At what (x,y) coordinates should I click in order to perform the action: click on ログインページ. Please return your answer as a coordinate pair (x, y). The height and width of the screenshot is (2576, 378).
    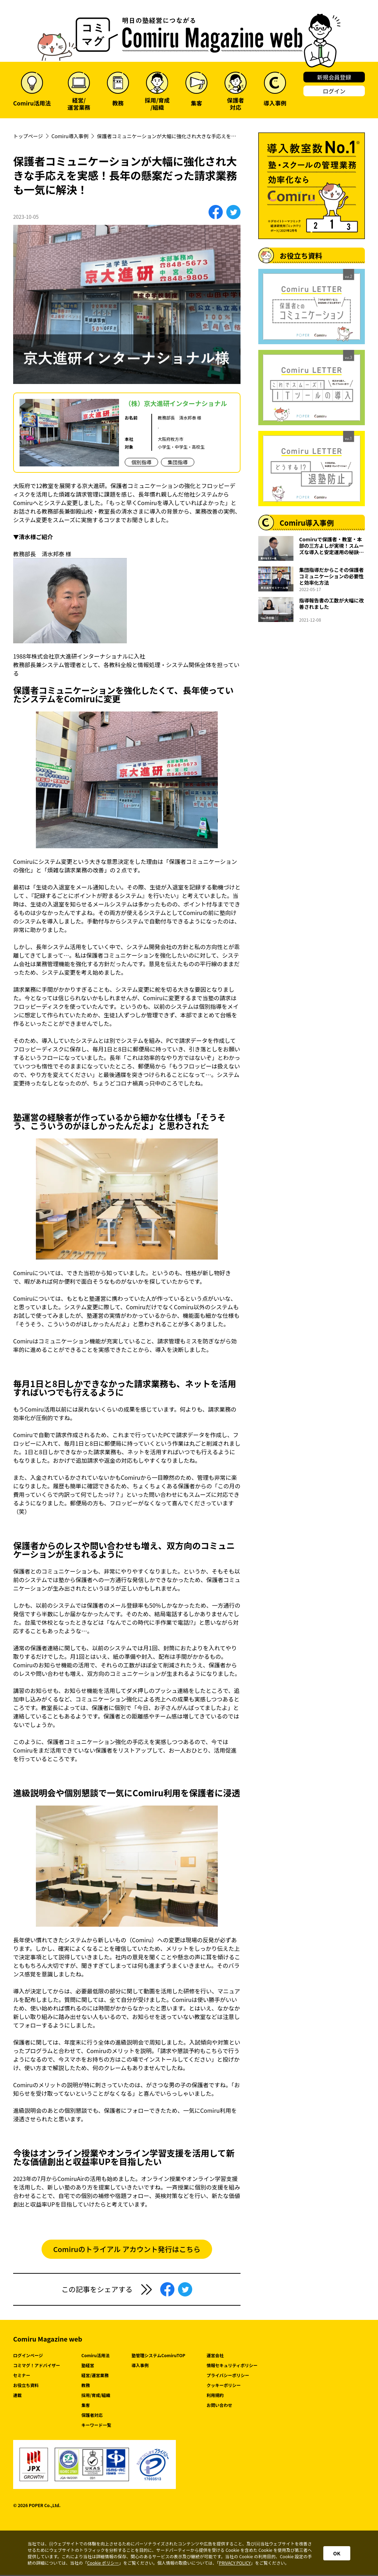
    Looking at the image, I should click on (28, 2356).